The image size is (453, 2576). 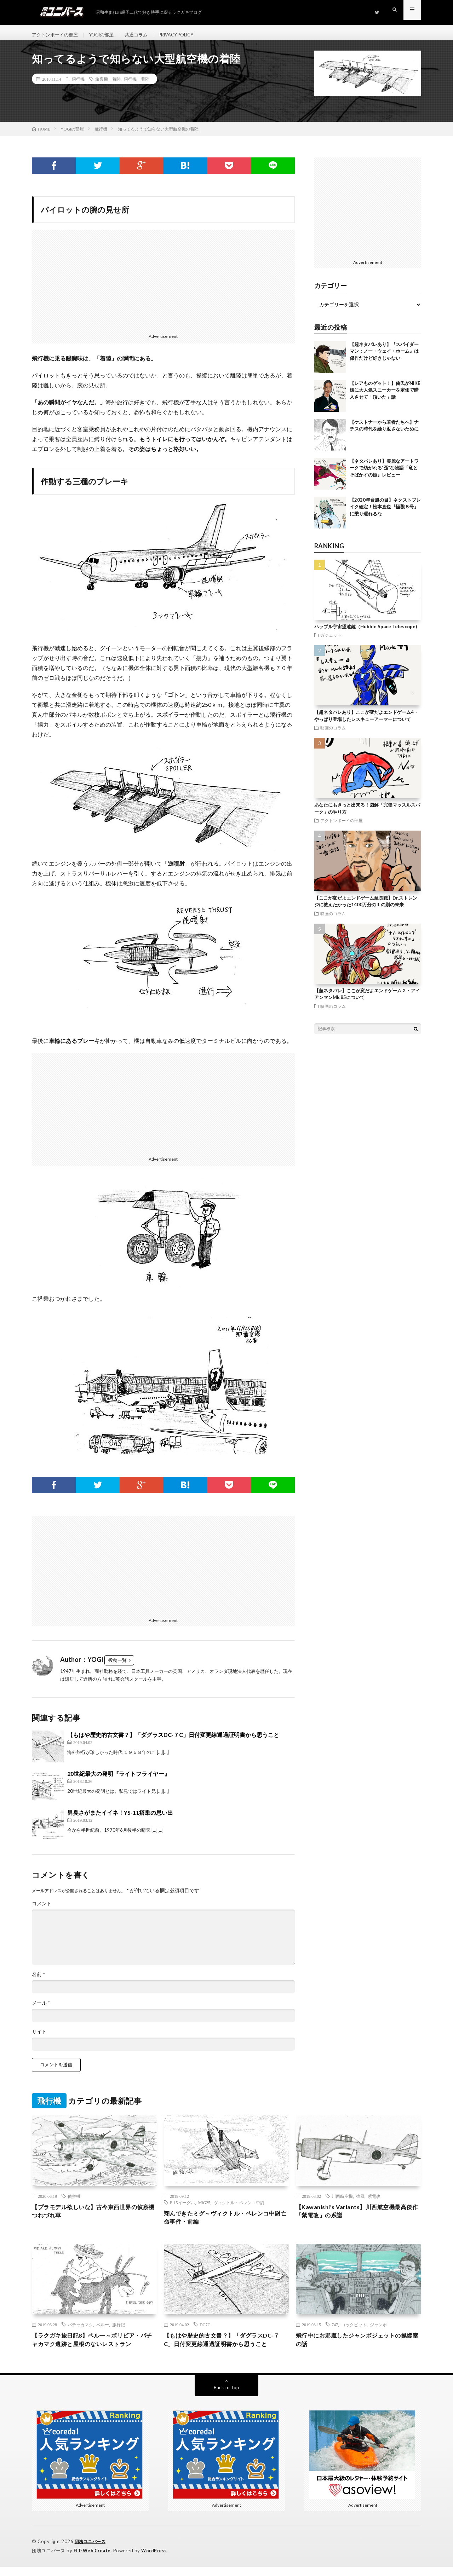 What do you see at coordinates (173, 1741) in the screenshot?
I see `【もはや歴史的古文書？】「ダグラスDC-７C」日付変更線通過証明書から思うこと` at bounding box center [173, 1741].